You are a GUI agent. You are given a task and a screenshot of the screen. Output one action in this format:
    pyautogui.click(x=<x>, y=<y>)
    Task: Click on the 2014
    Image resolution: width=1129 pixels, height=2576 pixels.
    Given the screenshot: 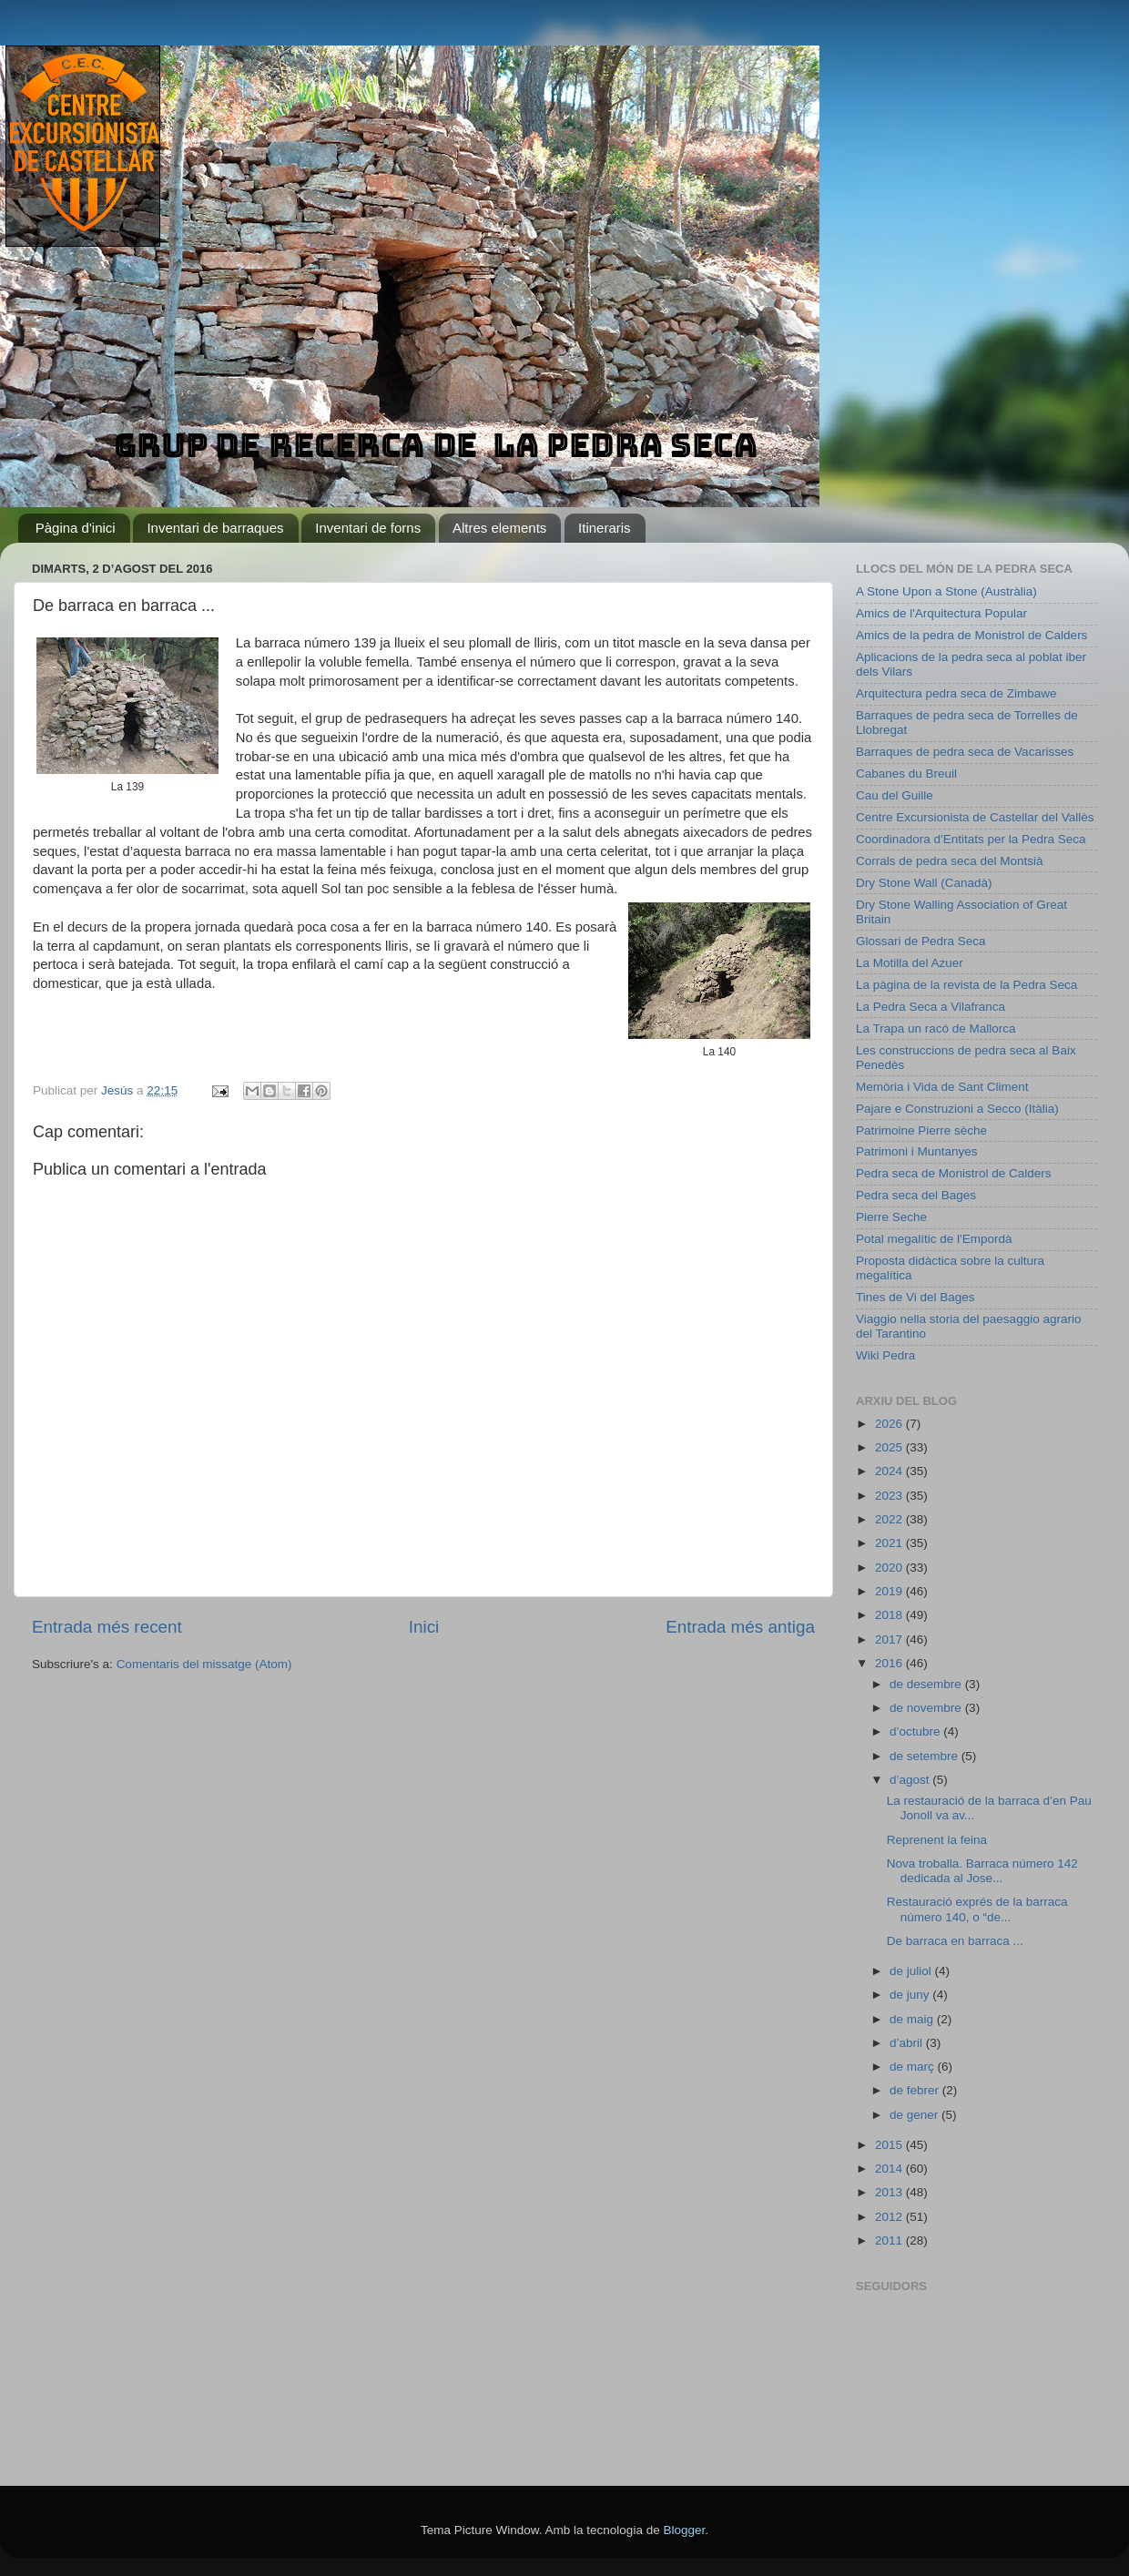 What is the action you would take?
    pyautogui.click(x=890, y=2168)
    